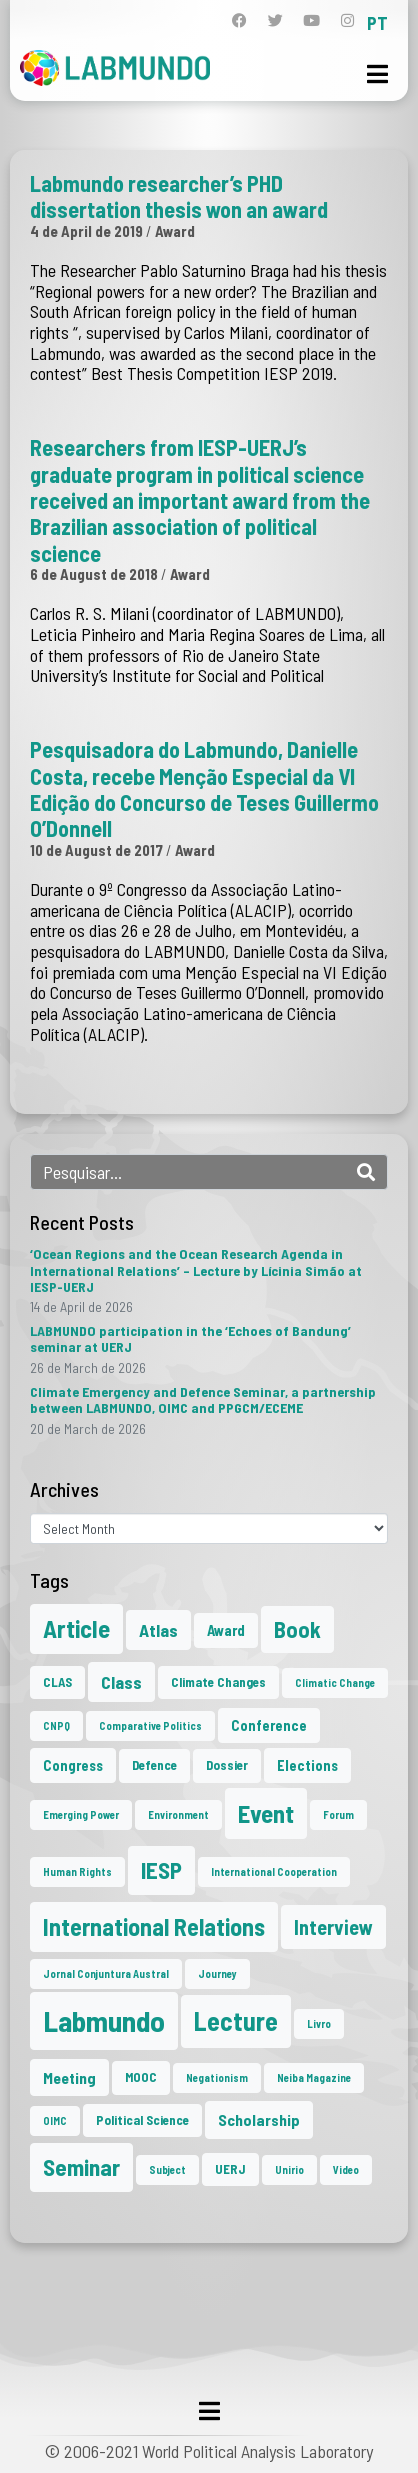 Image resolution: width=418 pixels, height=2473 pixels. I want to click on International Cooperation [International Cooperation (1 item)], so click(274, 1871).